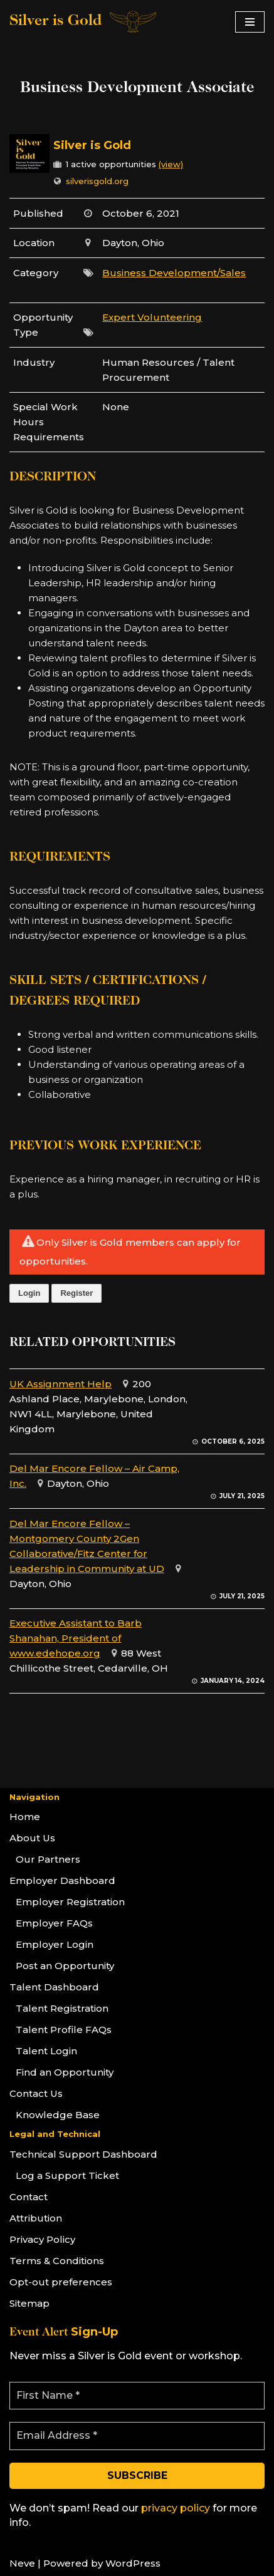  What do you see at coordinates (56, 2261) in the screenshot?
I see `Terms & Conditions` at bounding box center [56, 2261].